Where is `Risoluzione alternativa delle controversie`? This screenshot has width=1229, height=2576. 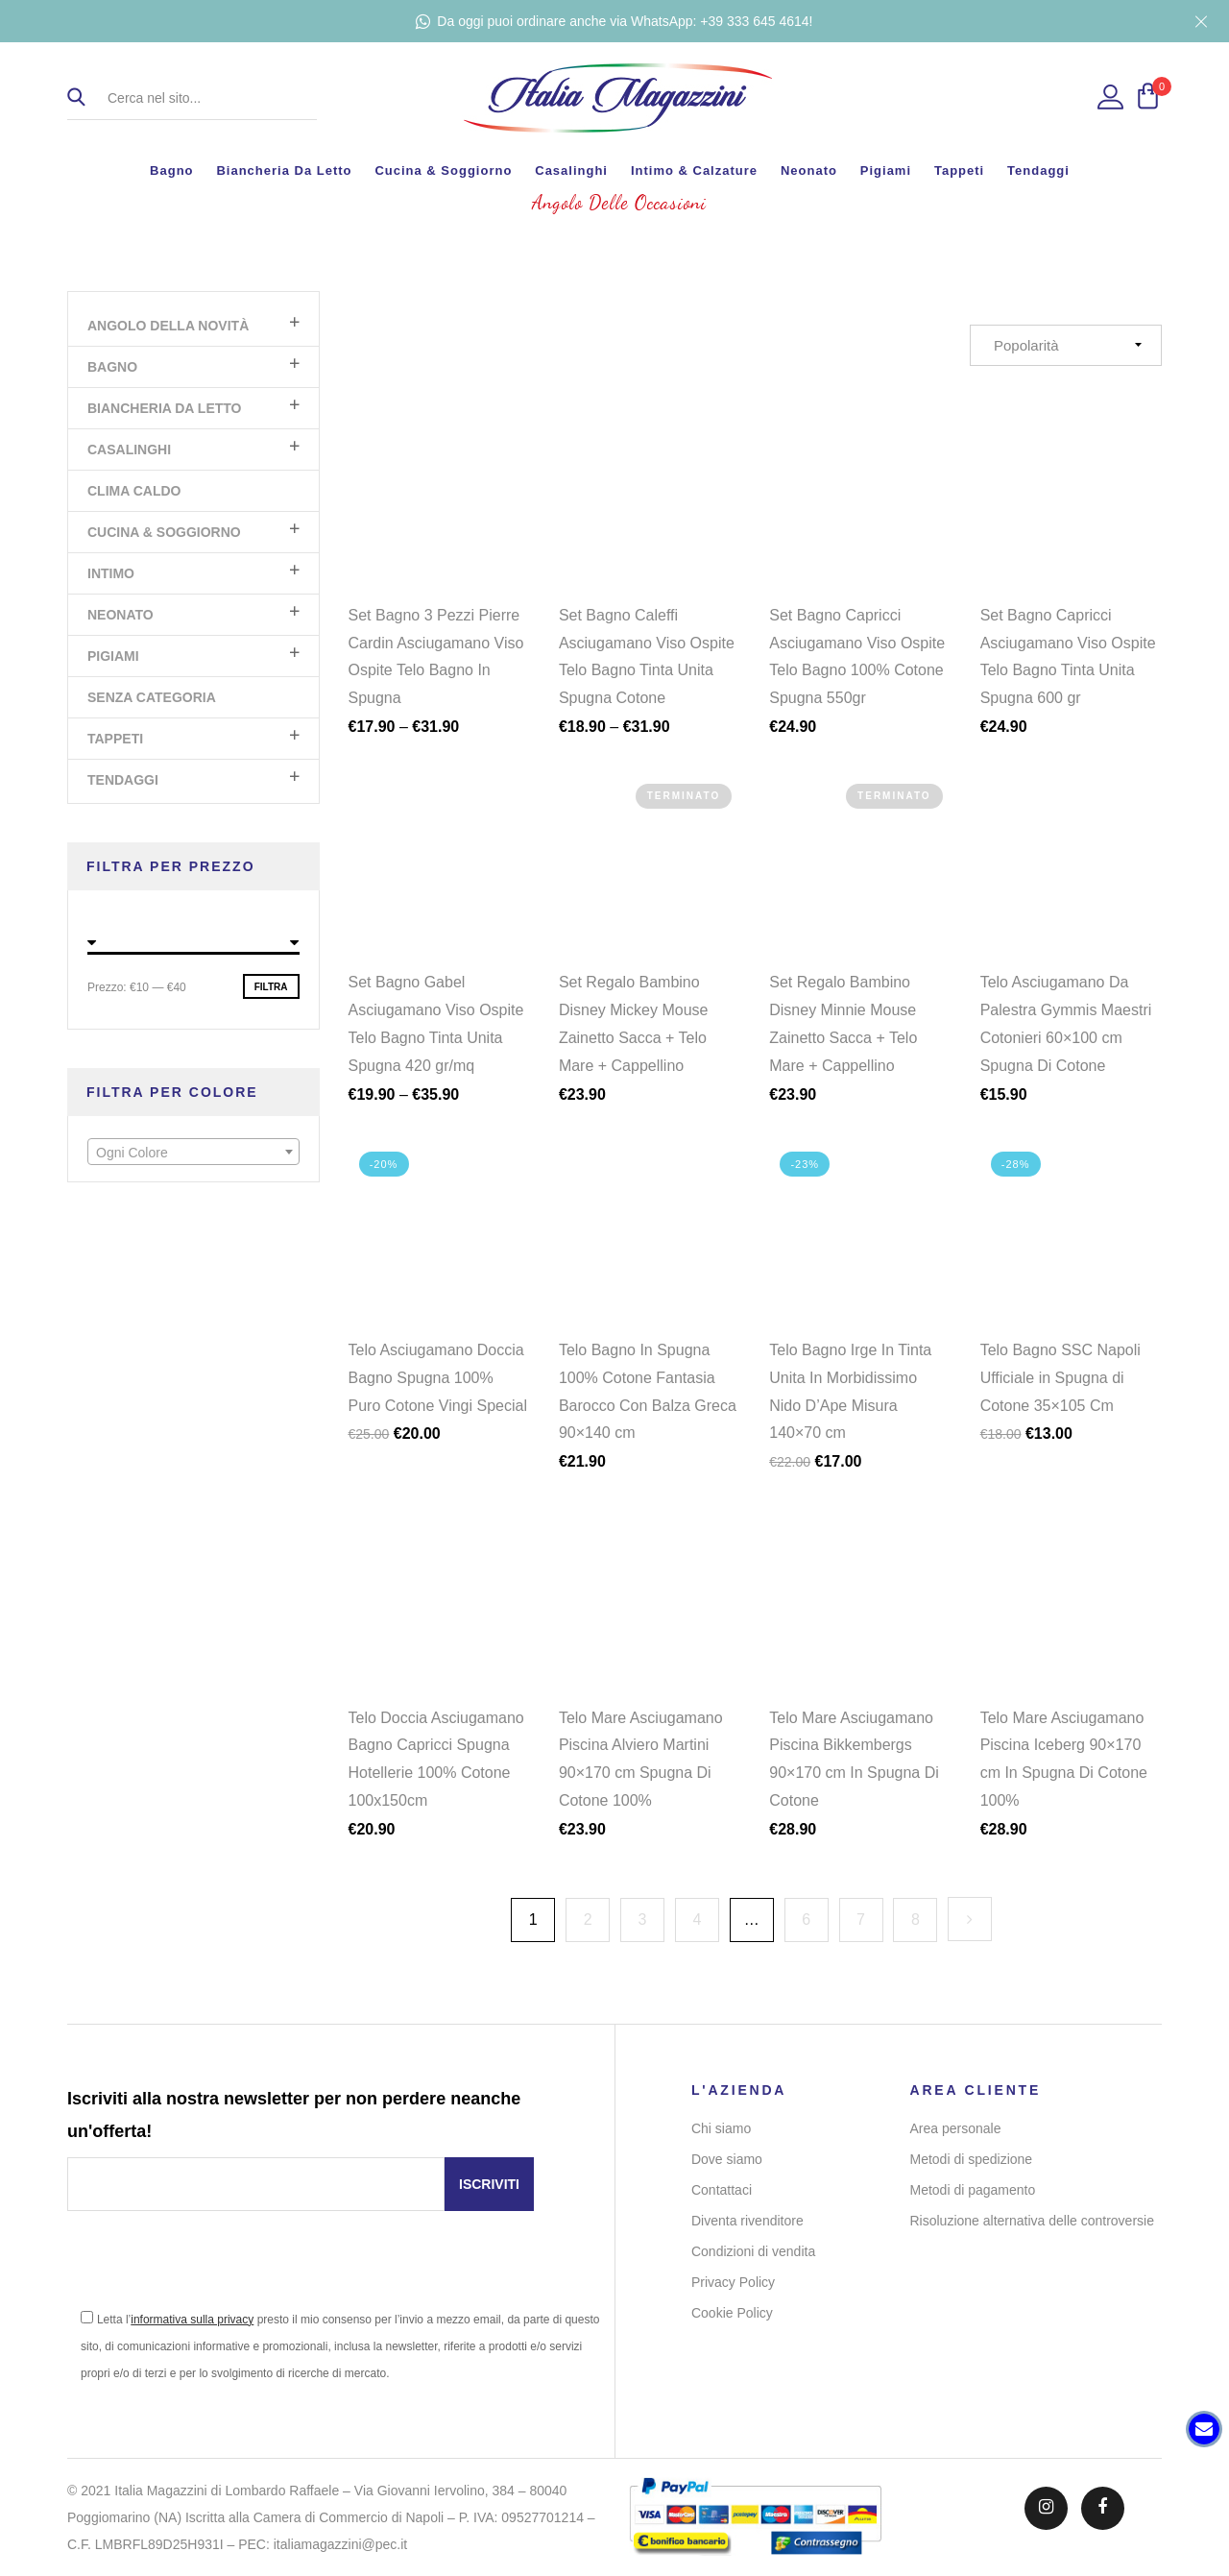
Risoluzione alternativa delle controversie is located at coordinates (1032, 2220).